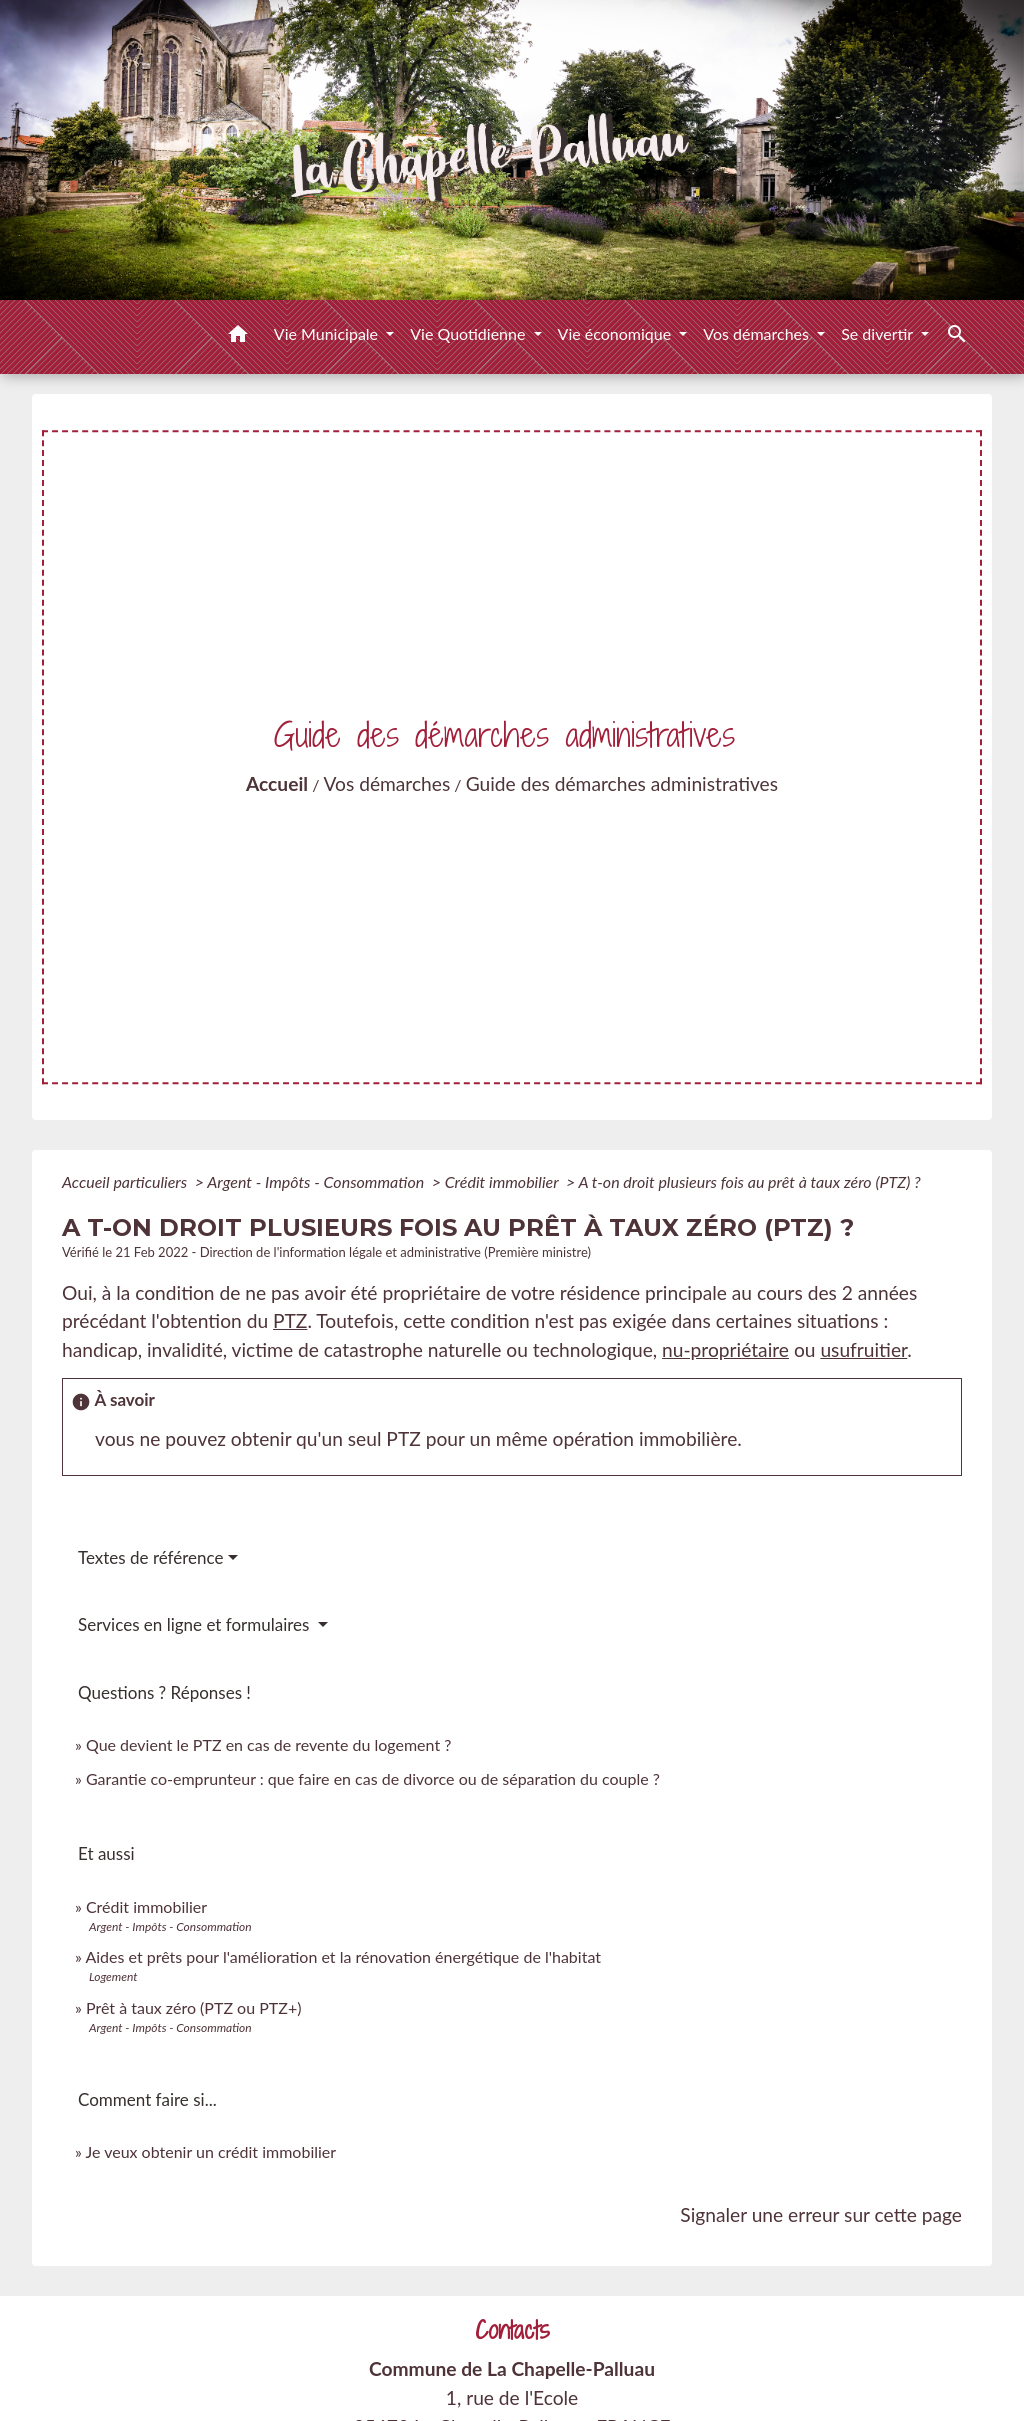 The image size is (1024, 2421). What do you see at coordinates (317, 1181) in the screenshot?
I see `Argent - Impôts - Consommation` at bounding box center [317, 1181].